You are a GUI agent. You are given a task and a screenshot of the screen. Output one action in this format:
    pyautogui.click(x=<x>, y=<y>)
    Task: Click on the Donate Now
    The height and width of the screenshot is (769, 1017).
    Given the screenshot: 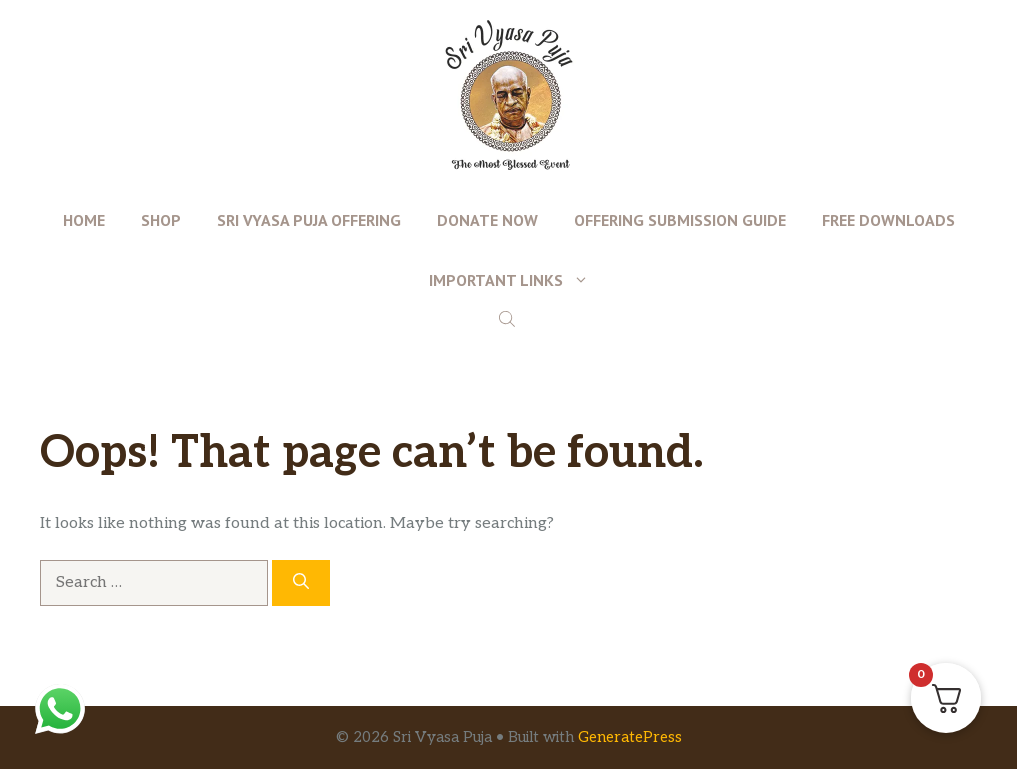 What is the action you would take?
    pyautogui.click(x=487, y=220)
    